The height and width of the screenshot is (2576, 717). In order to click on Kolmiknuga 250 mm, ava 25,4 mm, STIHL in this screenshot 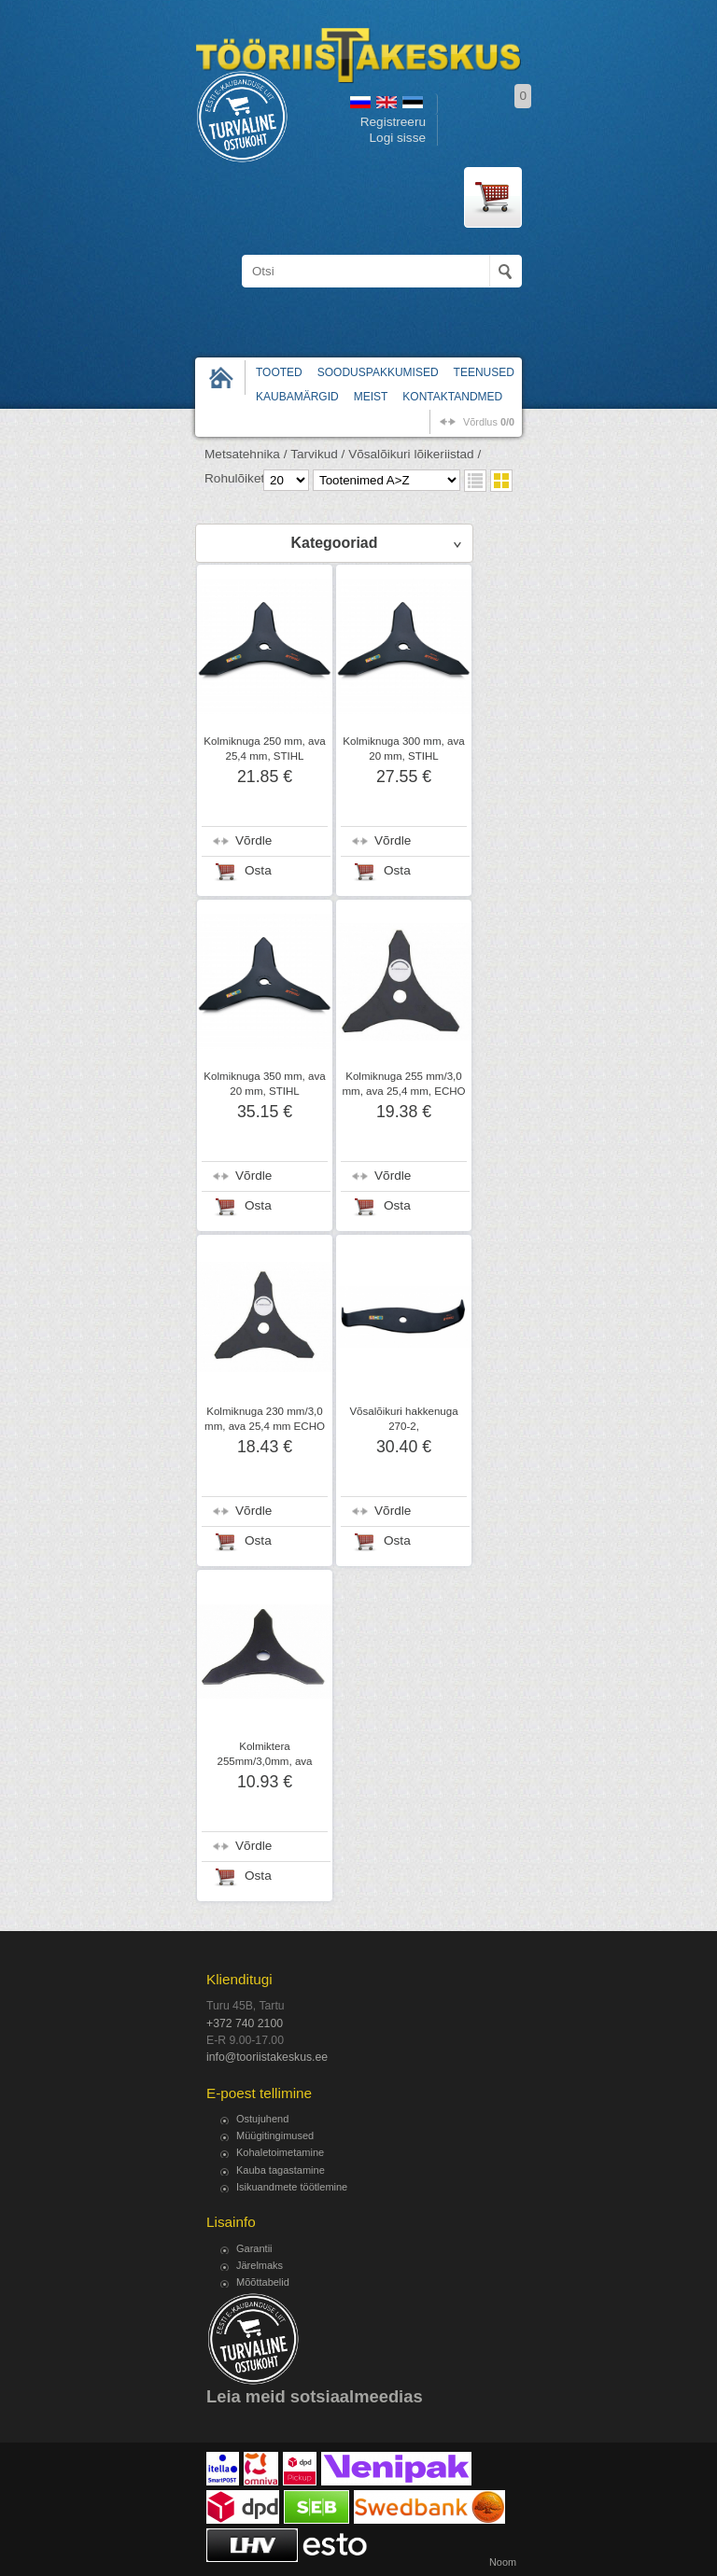, I will do `click(264, 748)`.